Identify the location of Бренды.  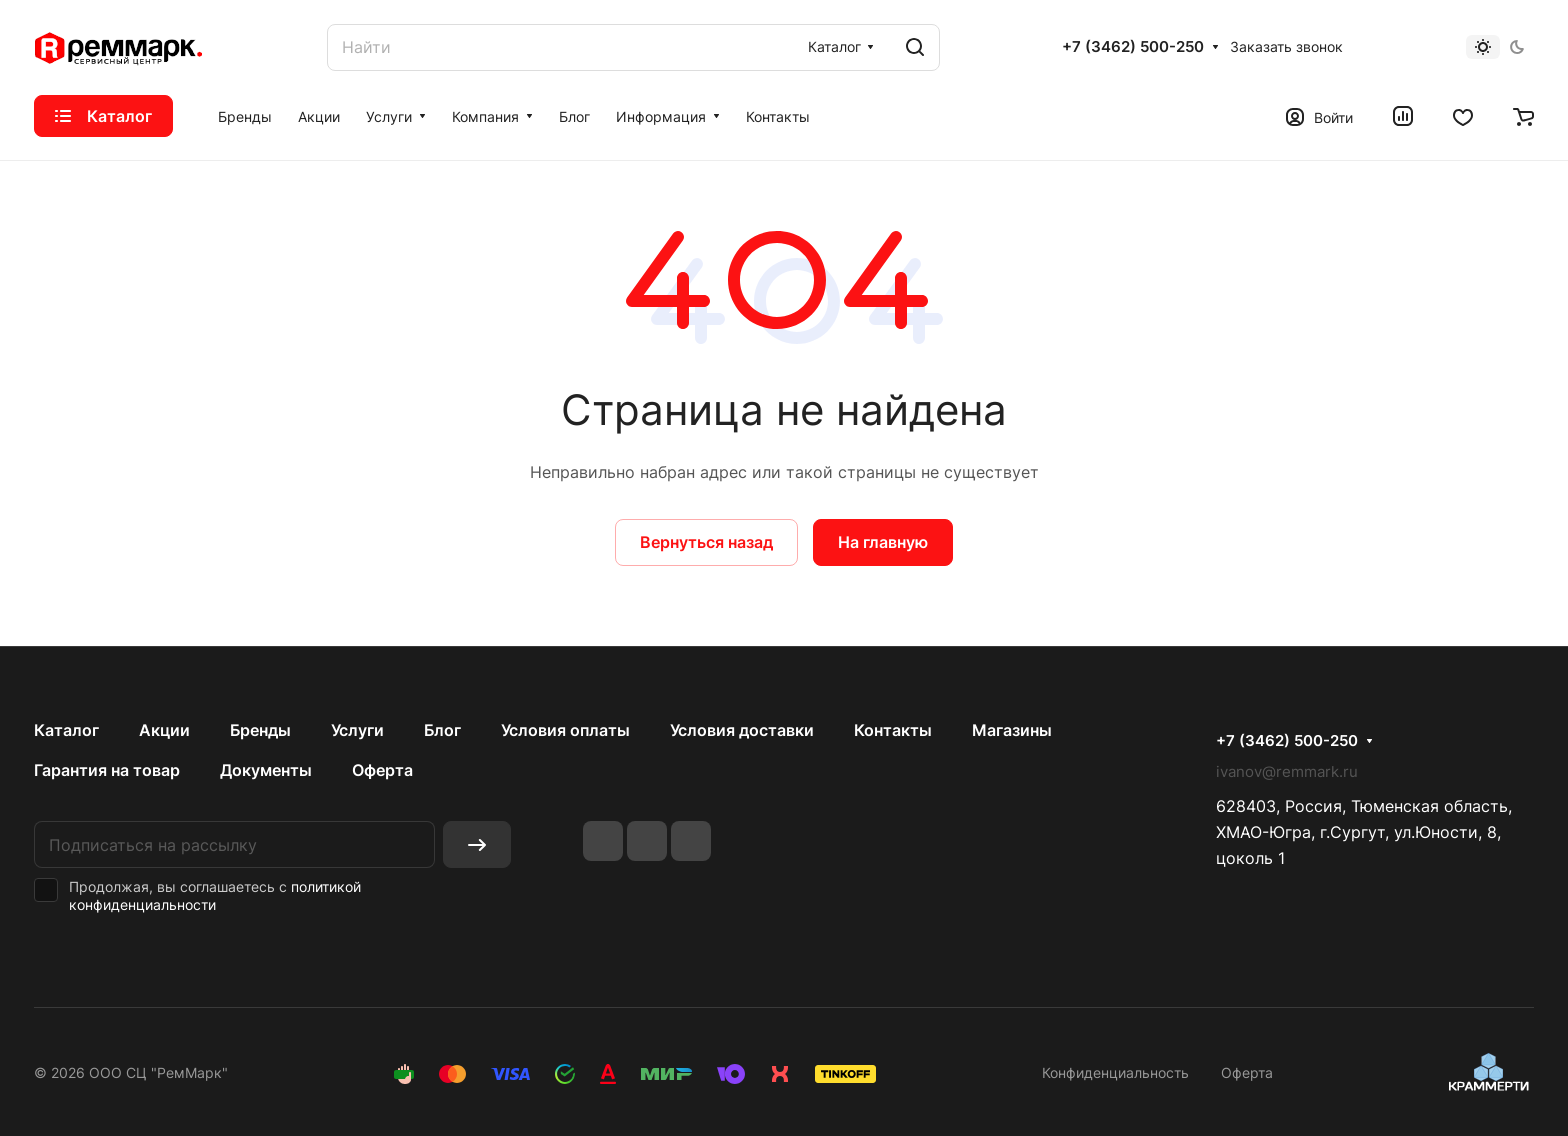
(260, 730).